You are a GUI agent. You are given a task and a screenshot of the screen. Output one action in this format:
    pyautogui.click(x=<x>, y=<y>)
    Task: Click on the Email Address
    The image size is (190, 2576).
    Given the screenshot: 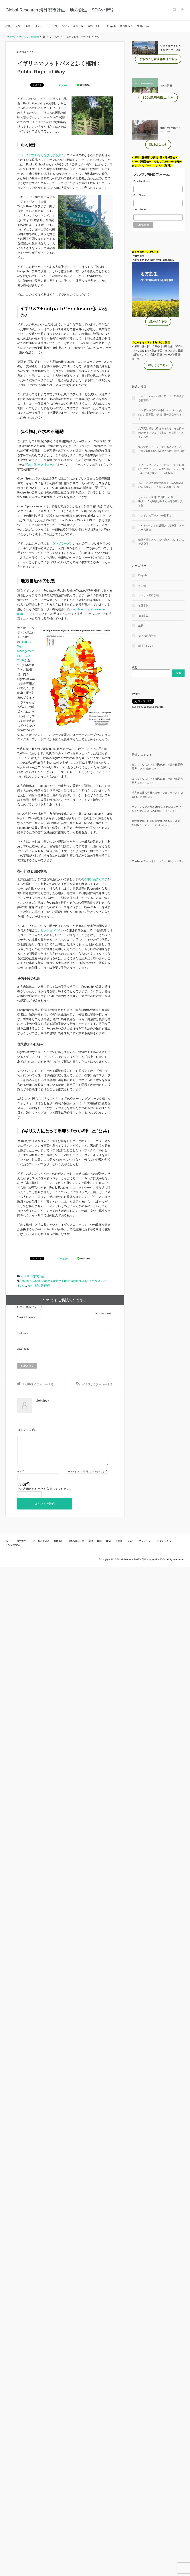 What is the action you would take?
    pyautogui.click(x=26, y=1317)
    